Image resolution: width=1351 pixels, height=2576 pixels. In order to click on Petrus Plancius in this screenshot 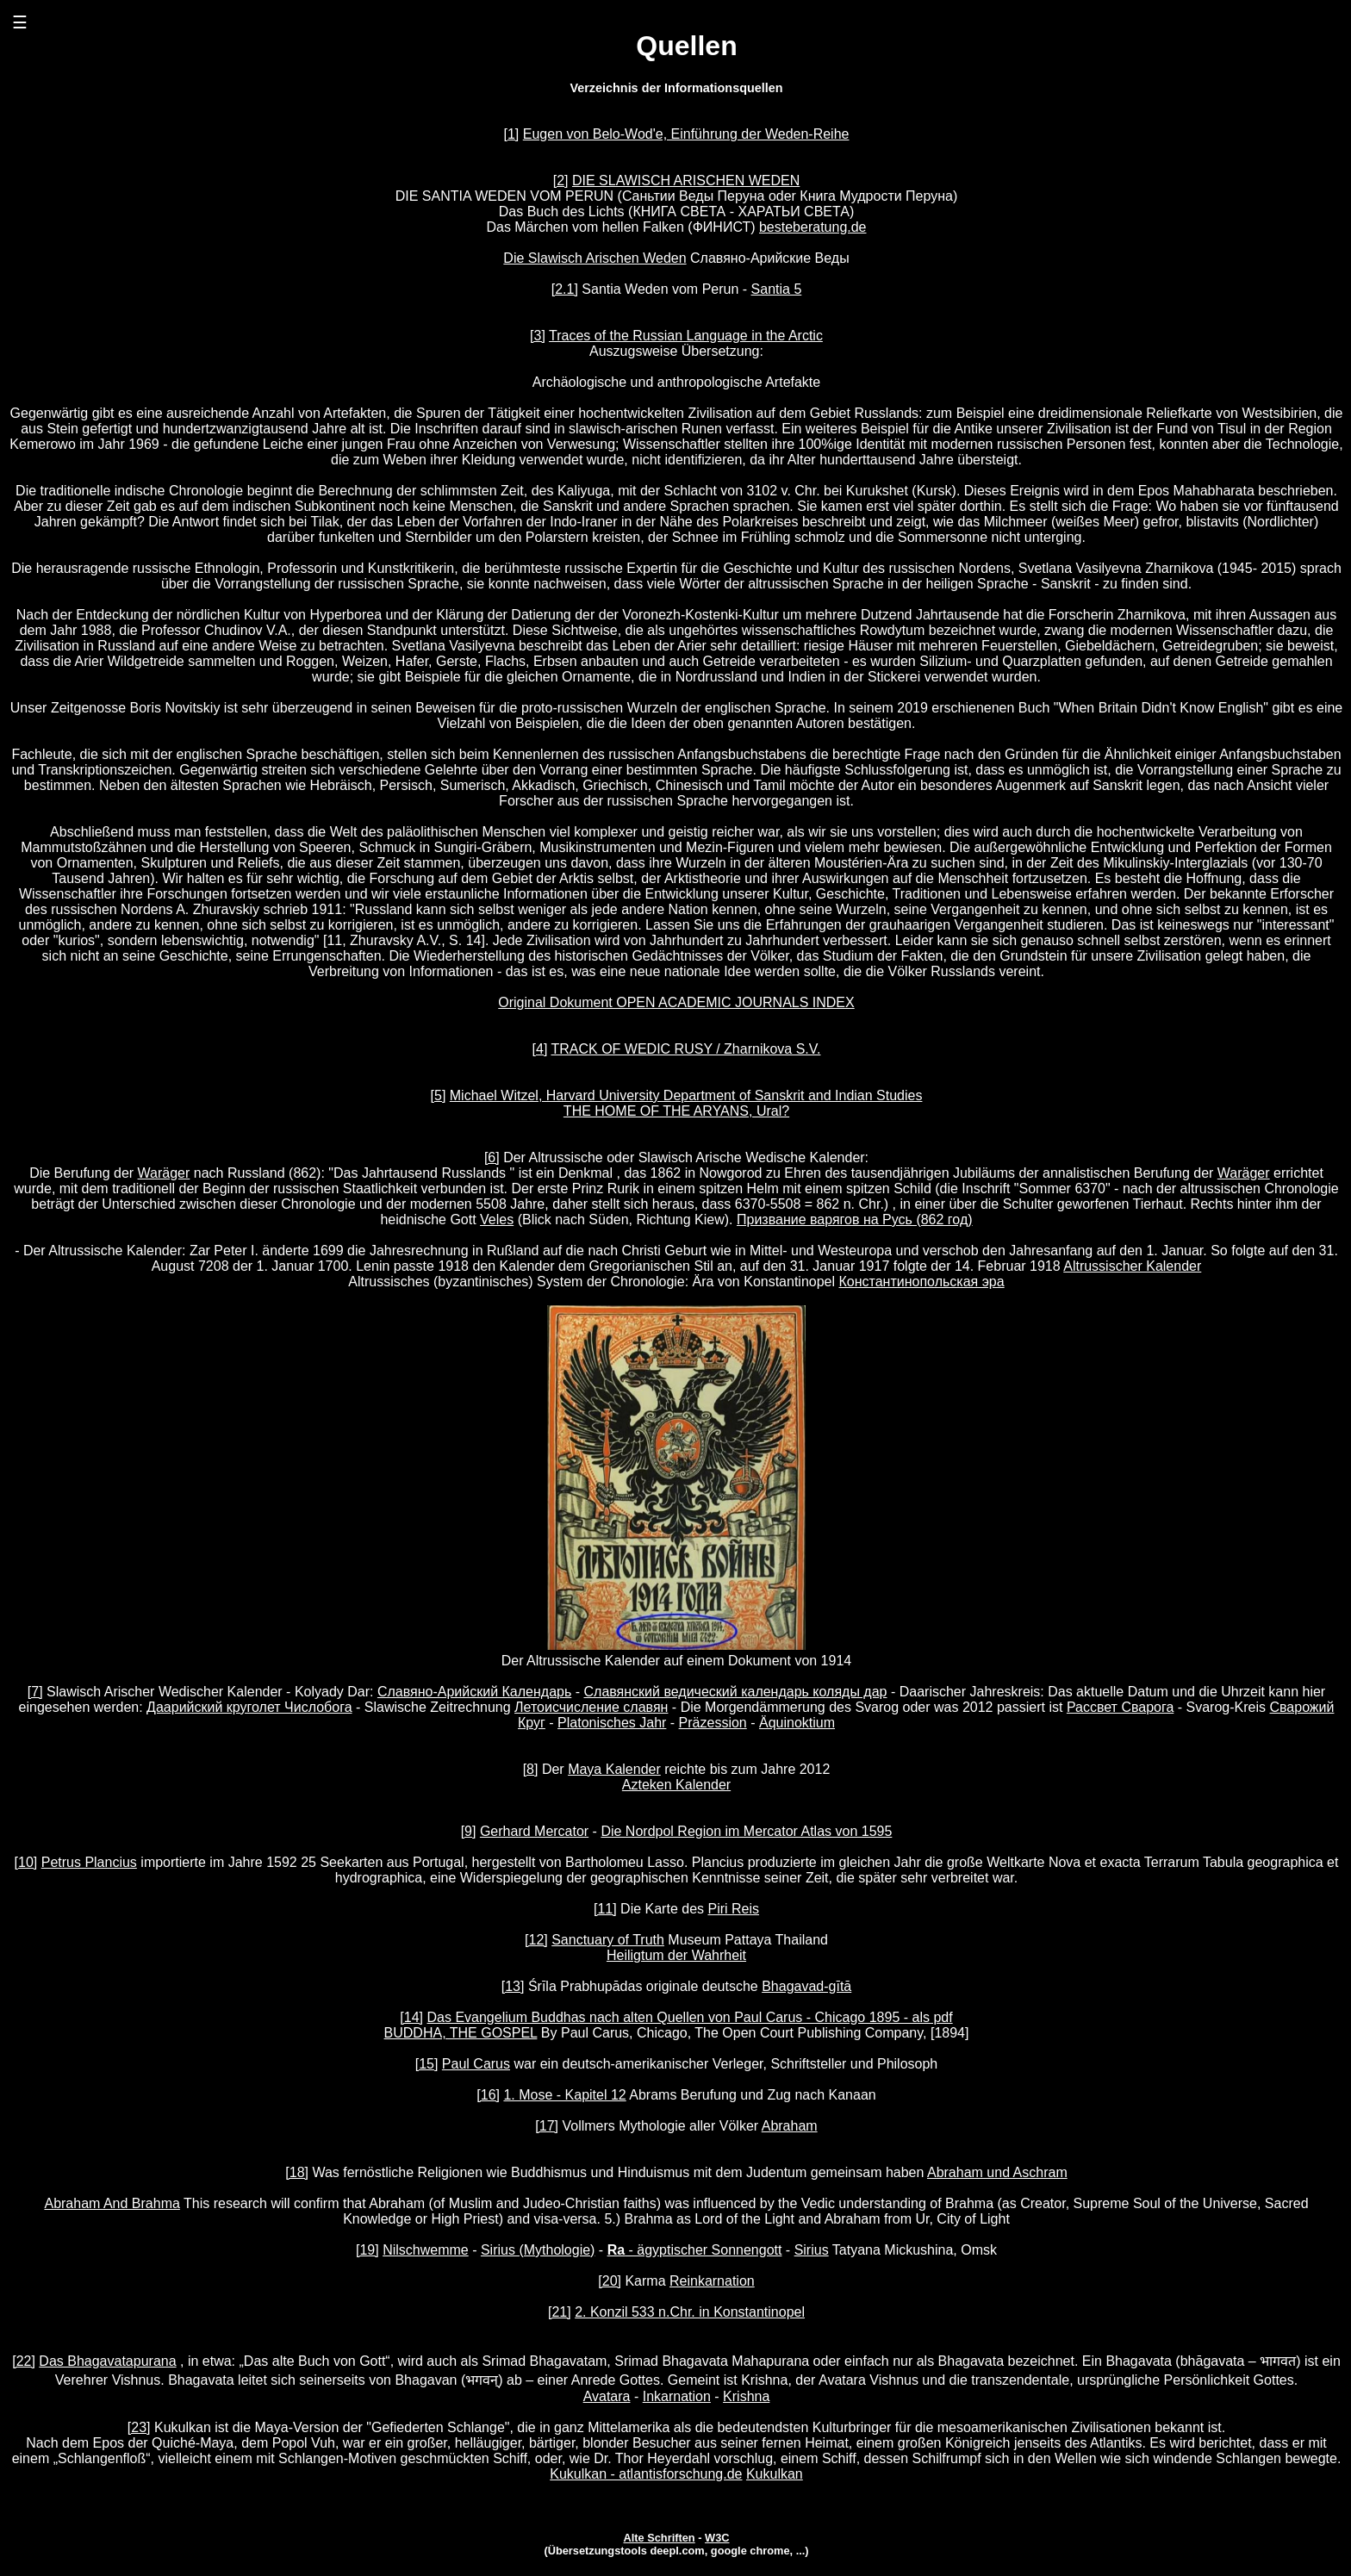, I will do `click(89, 1862)`.